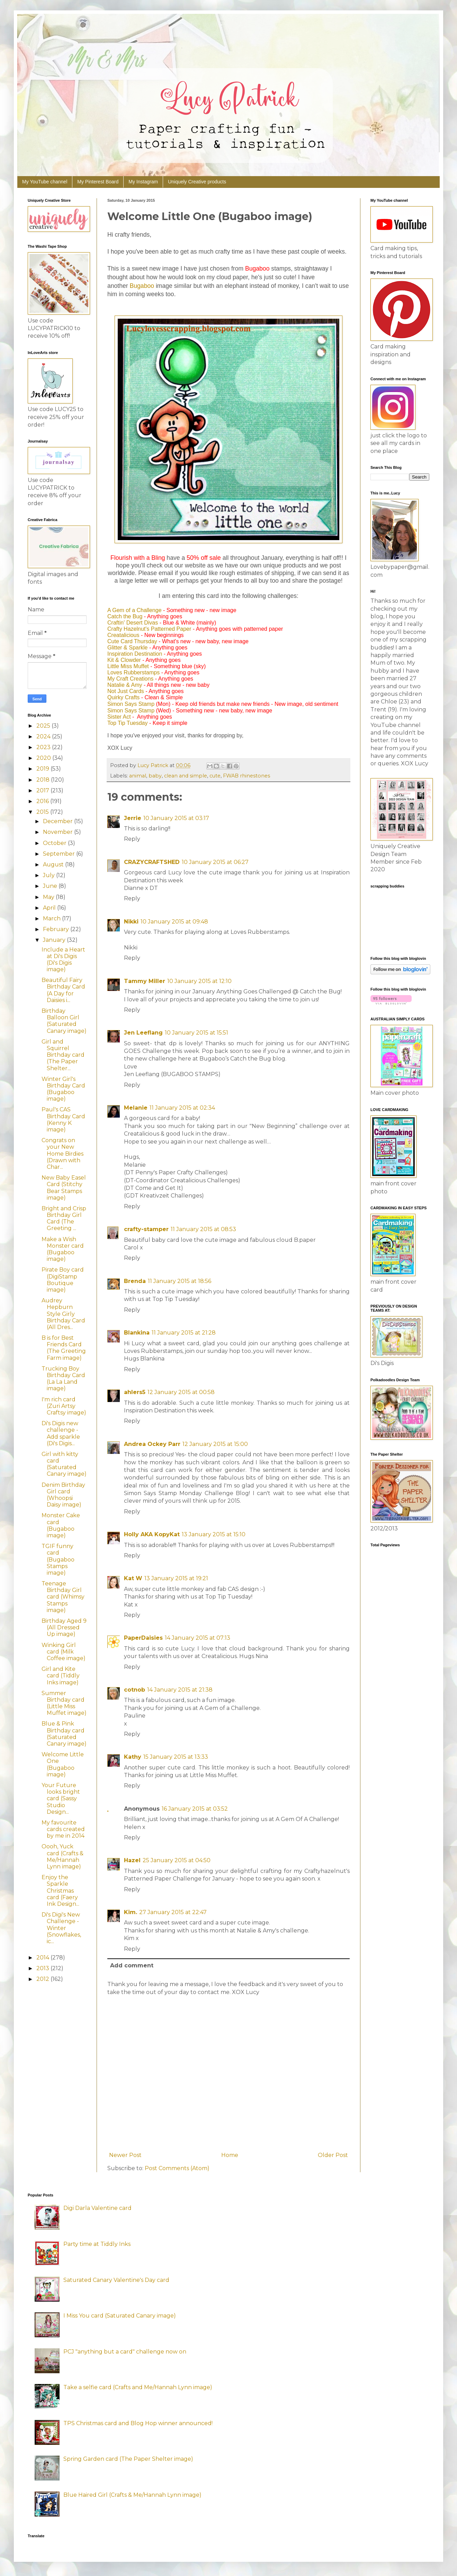  Describe the element at coordinates (152, 862) in the screenshot. I see `CRAZYCRAFTSHED` at that location.